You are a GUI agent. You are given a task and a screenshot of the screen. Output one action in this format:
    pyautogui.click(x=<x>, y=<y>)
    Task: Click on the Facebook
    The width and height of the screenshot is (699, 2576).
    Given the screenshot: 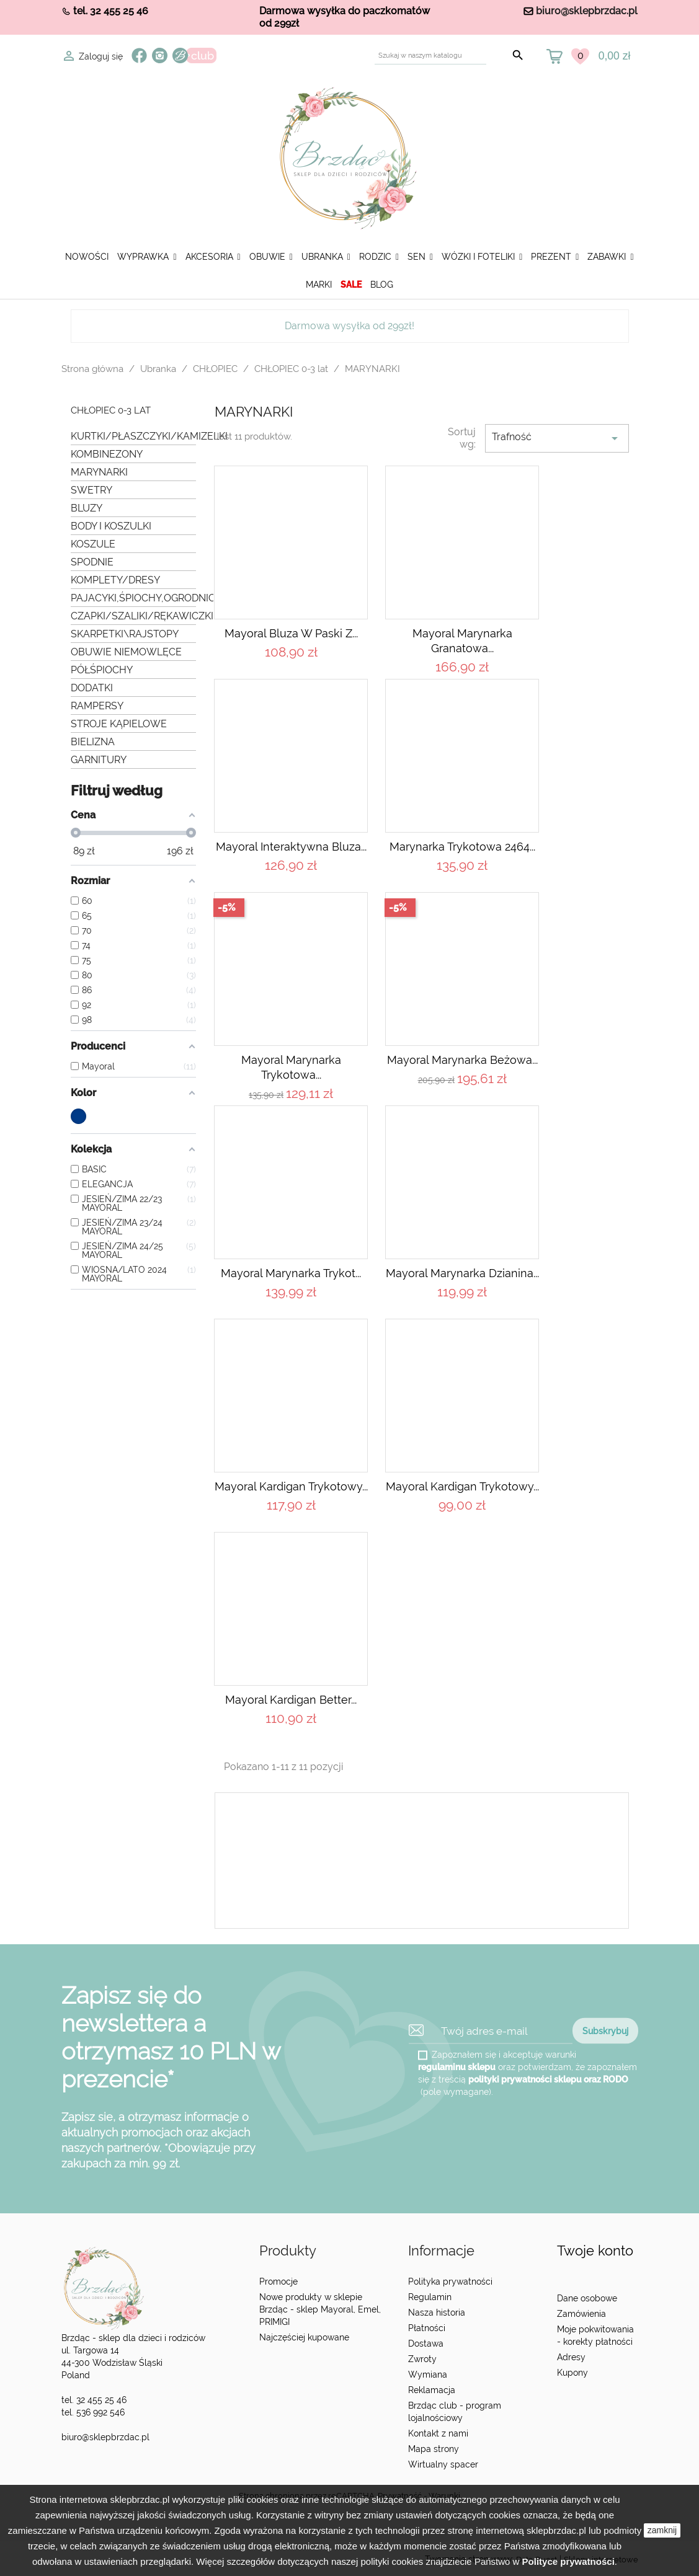 What is the action you would take?
    pyautogui.click(x=139, y=55)
    